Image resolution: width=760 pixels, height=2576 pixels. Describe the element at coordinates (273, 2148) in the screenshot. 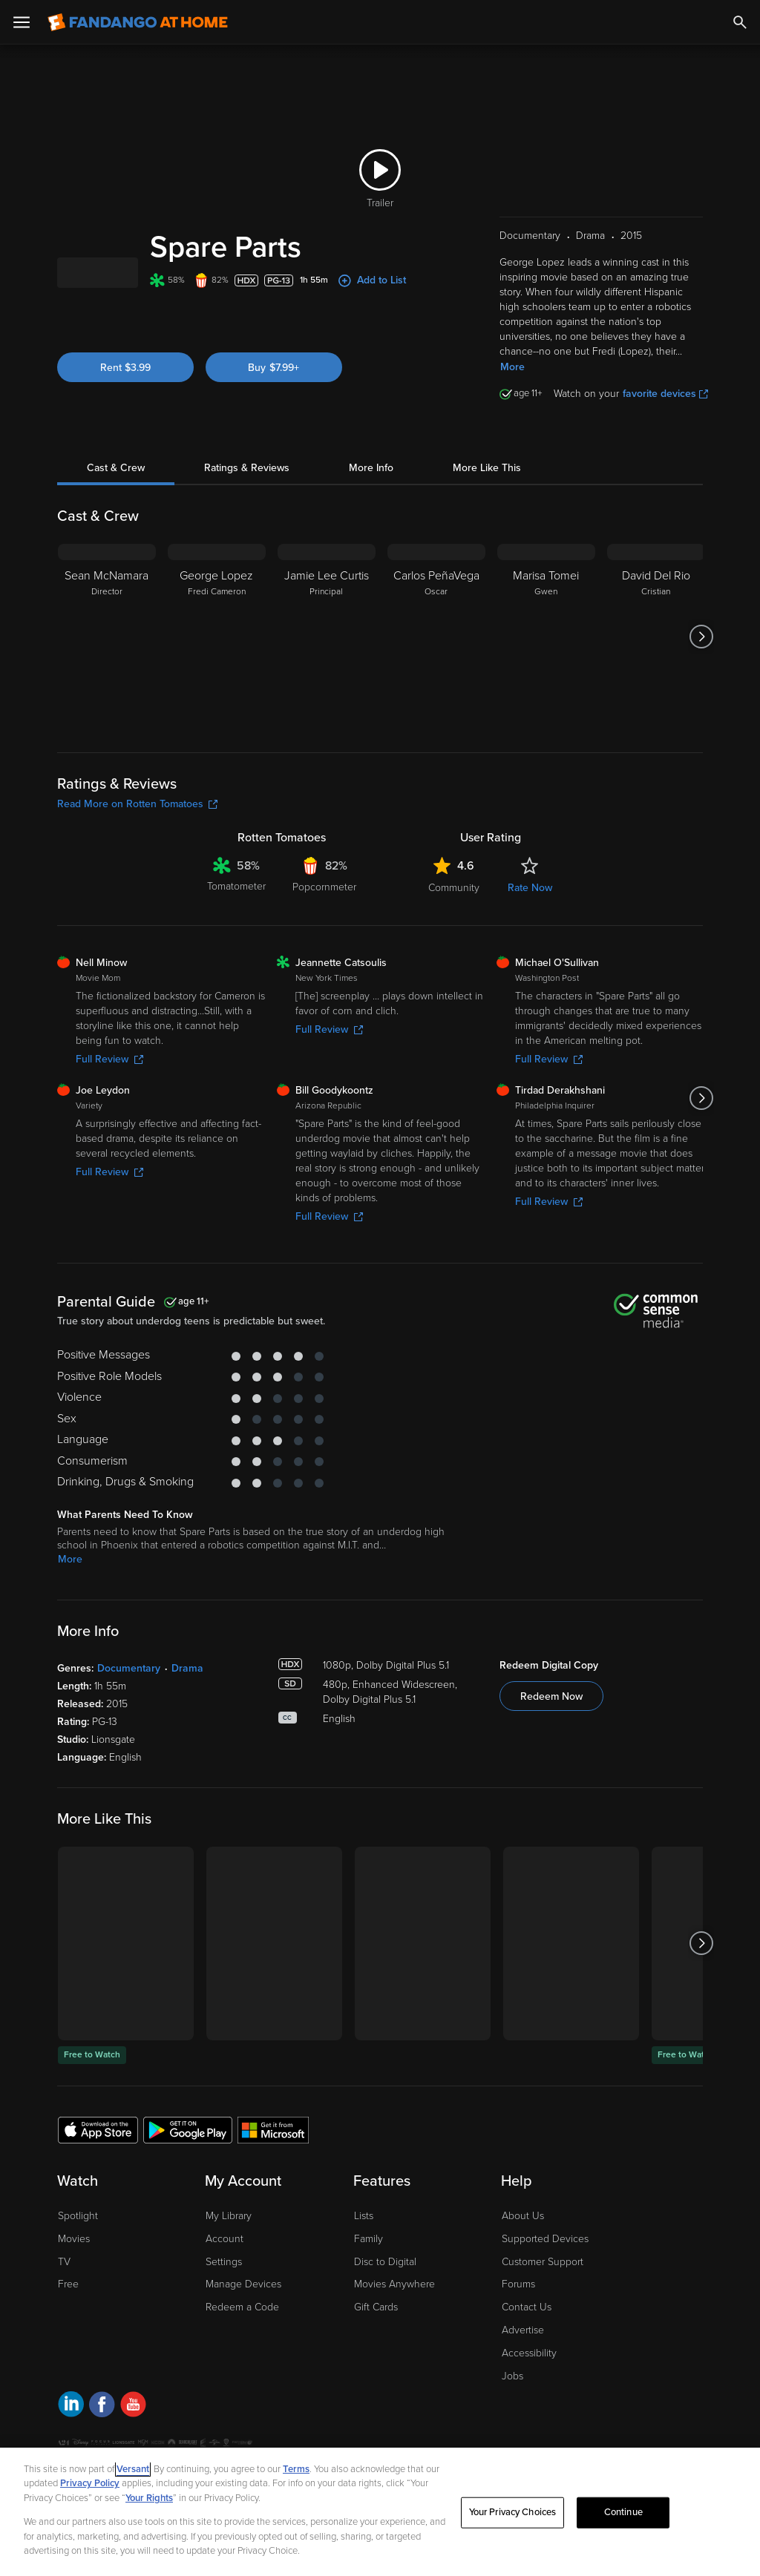

I see `[Get the Fandango at Home app from the Microsoft App Store]` at that location.